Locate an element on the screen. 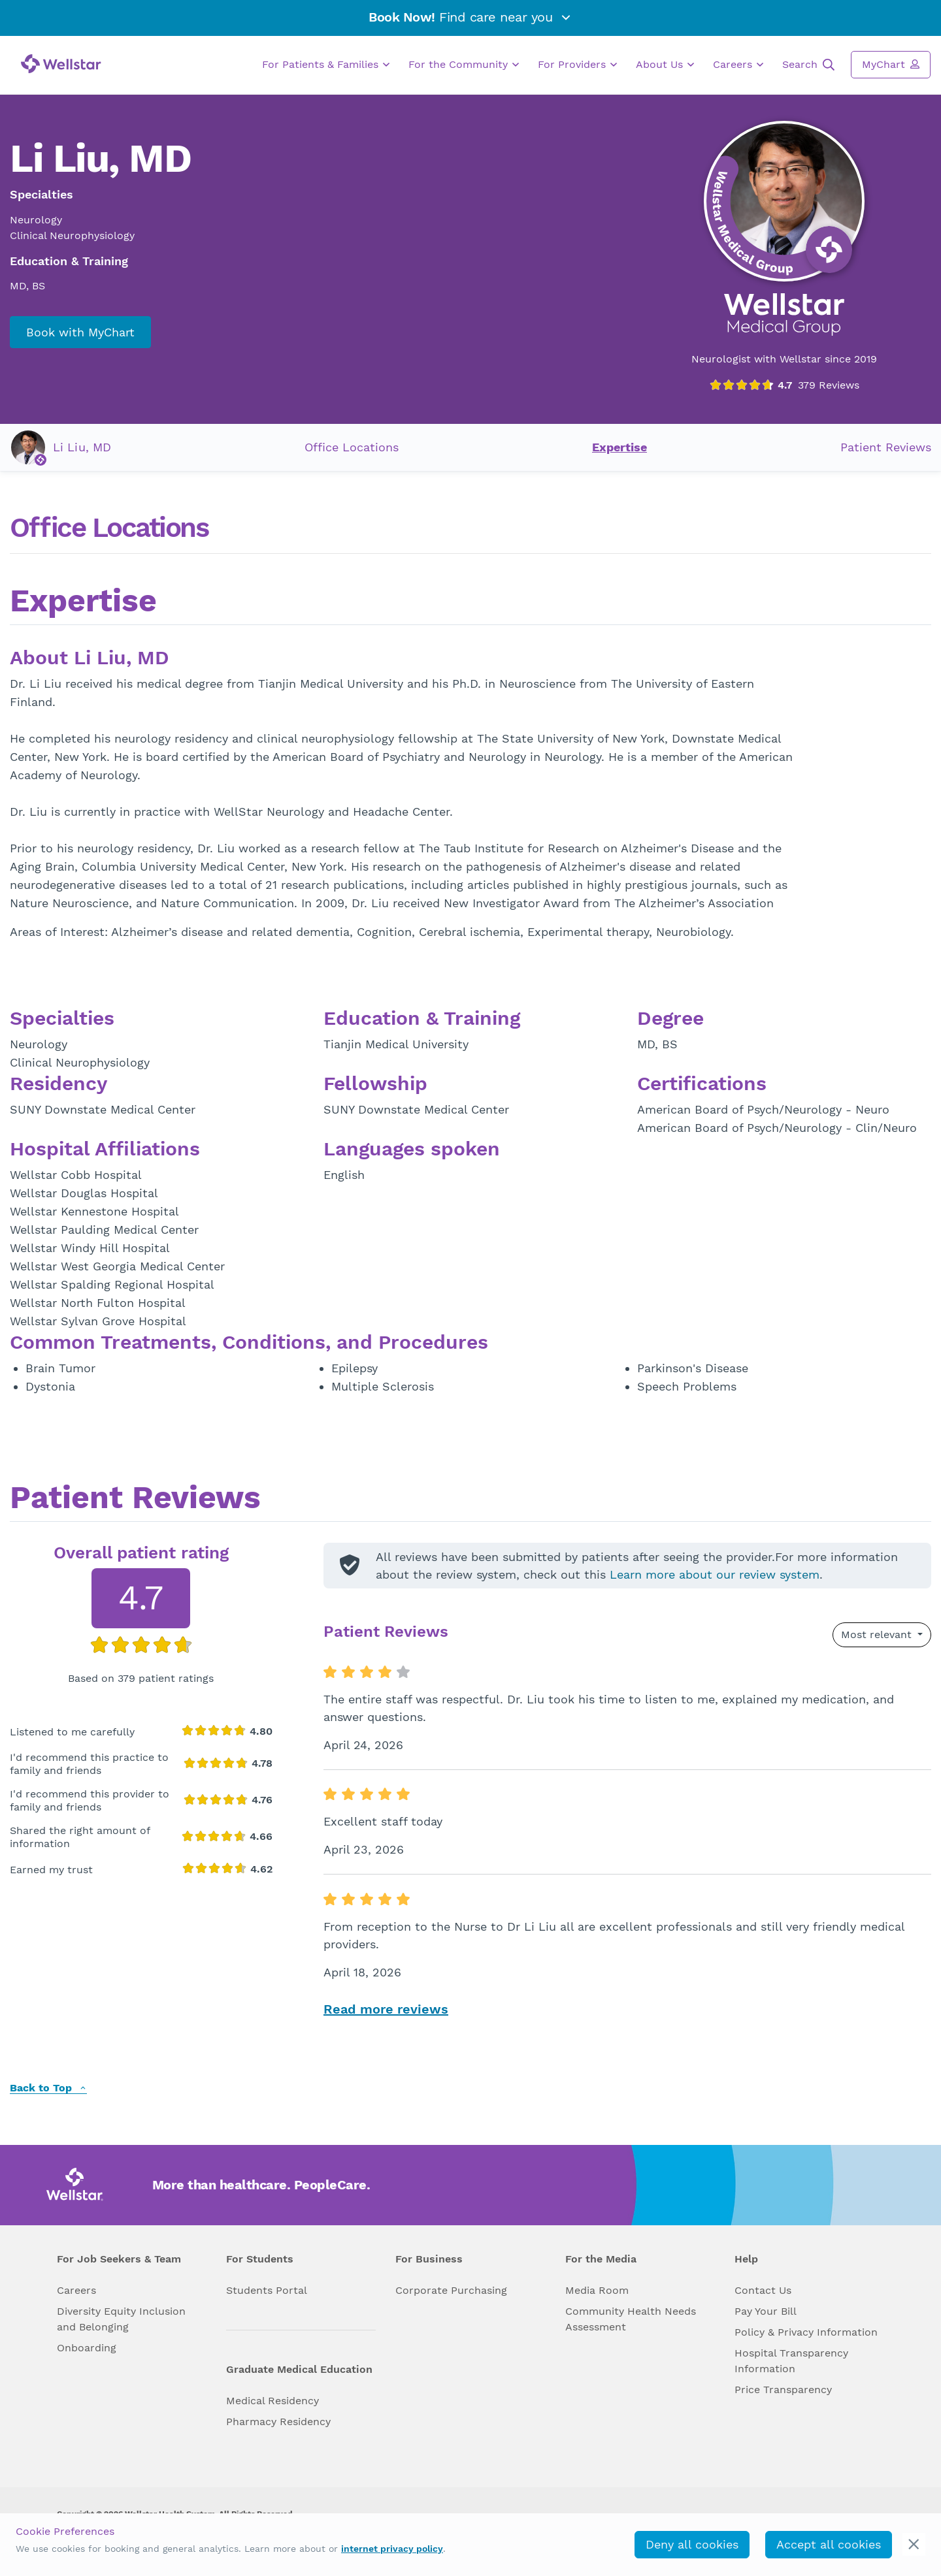 Image resolution: width=941 pixels, height=2576 pixels. Office Locations is located at coordinates (352, 447).